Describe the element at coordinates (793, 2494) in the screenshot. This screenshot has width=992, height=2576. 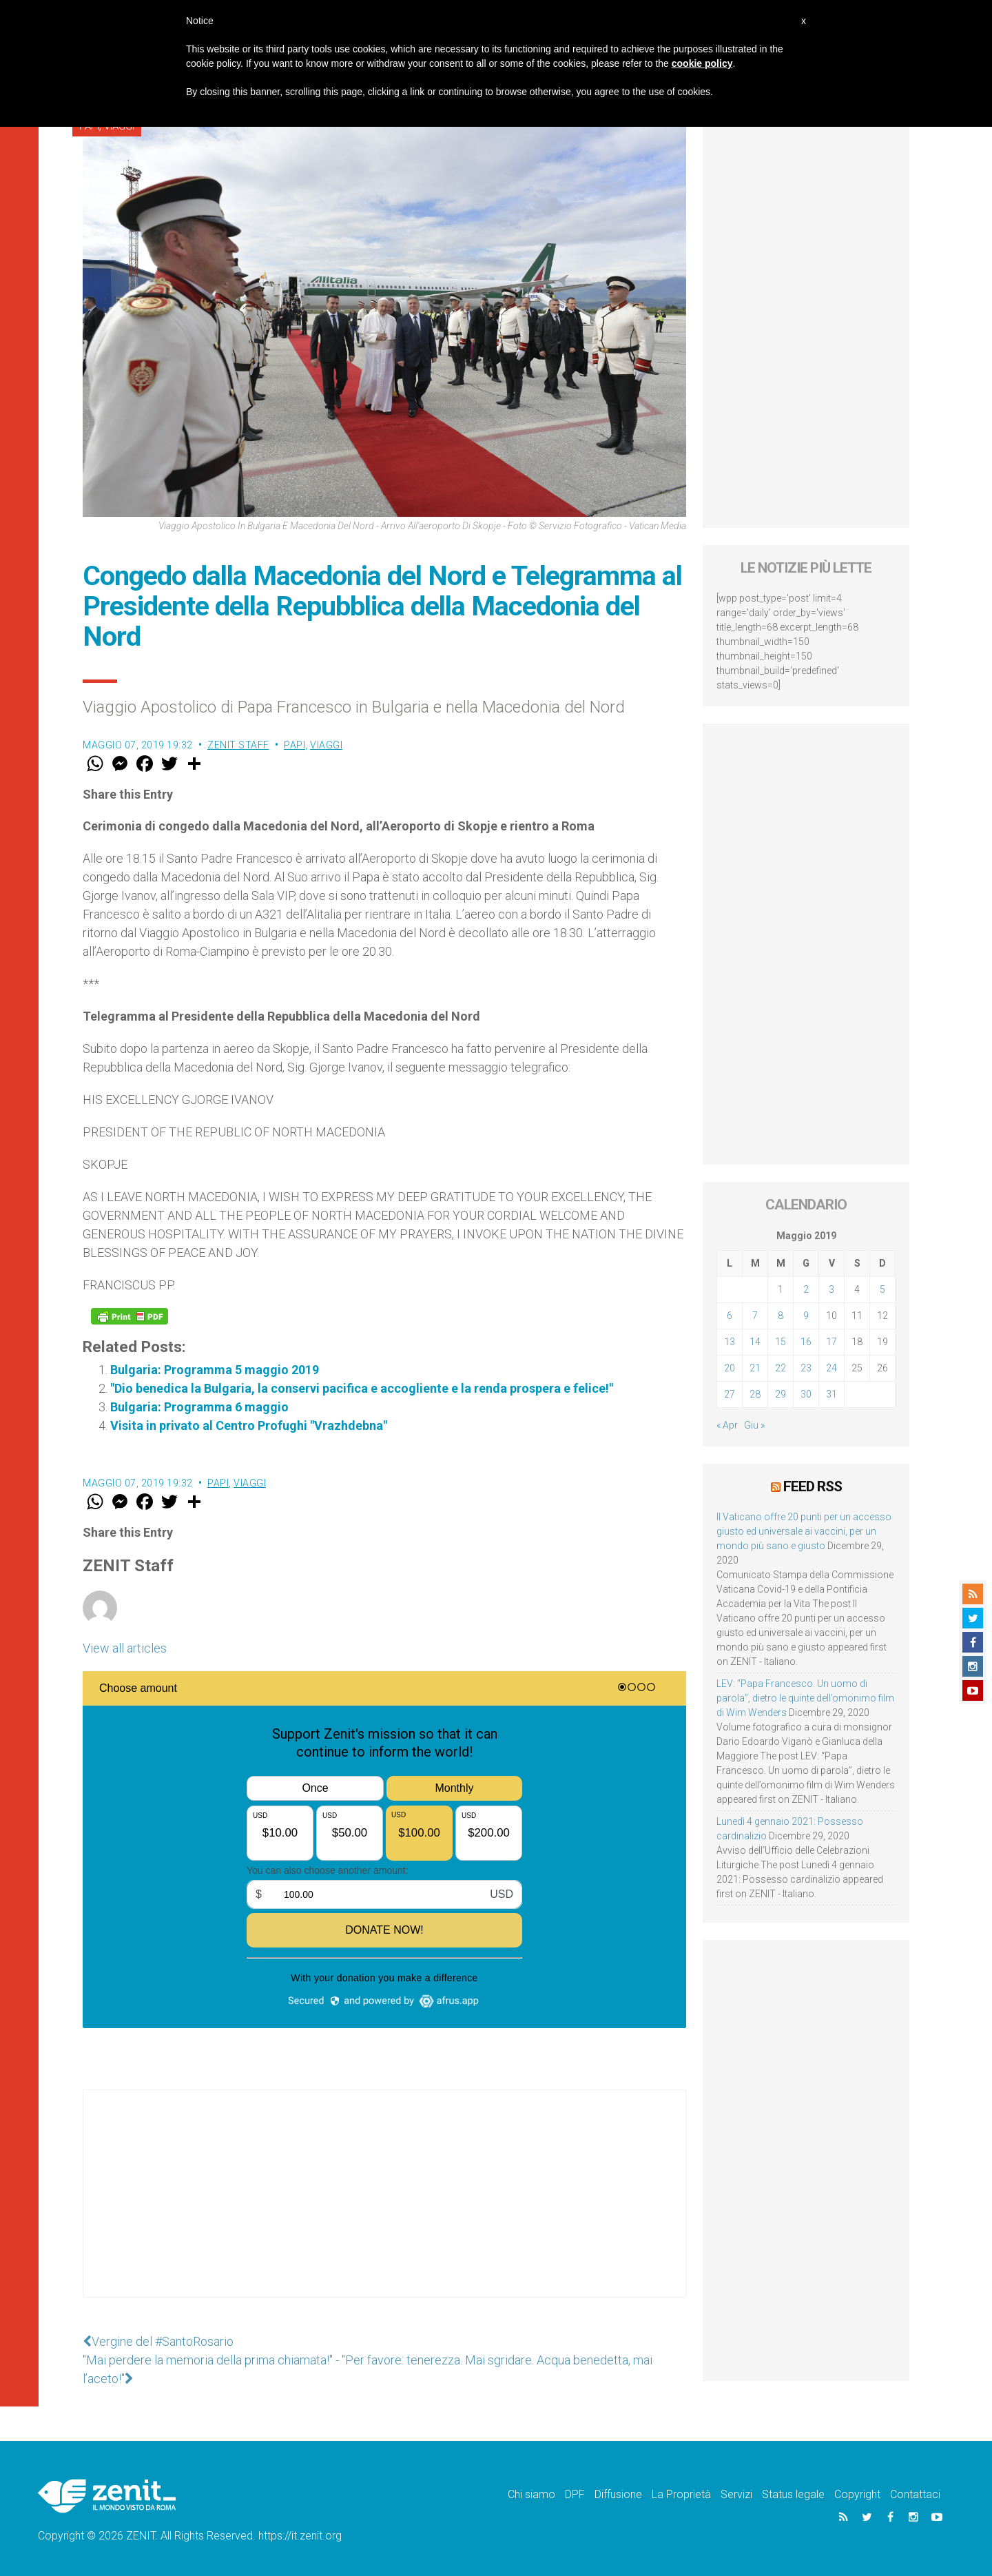
I see `Status legale` at that location.